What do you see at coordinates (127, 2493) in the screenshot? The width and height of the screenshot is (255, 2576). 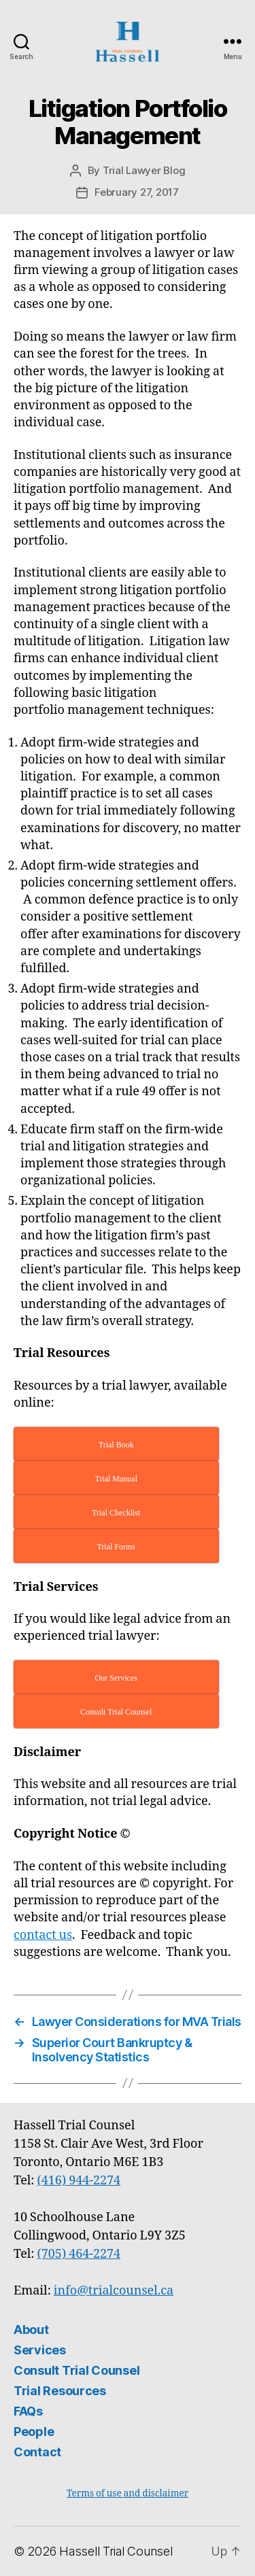 I see `Terms of use and disclaimer` at bounding box center [127, 2493].